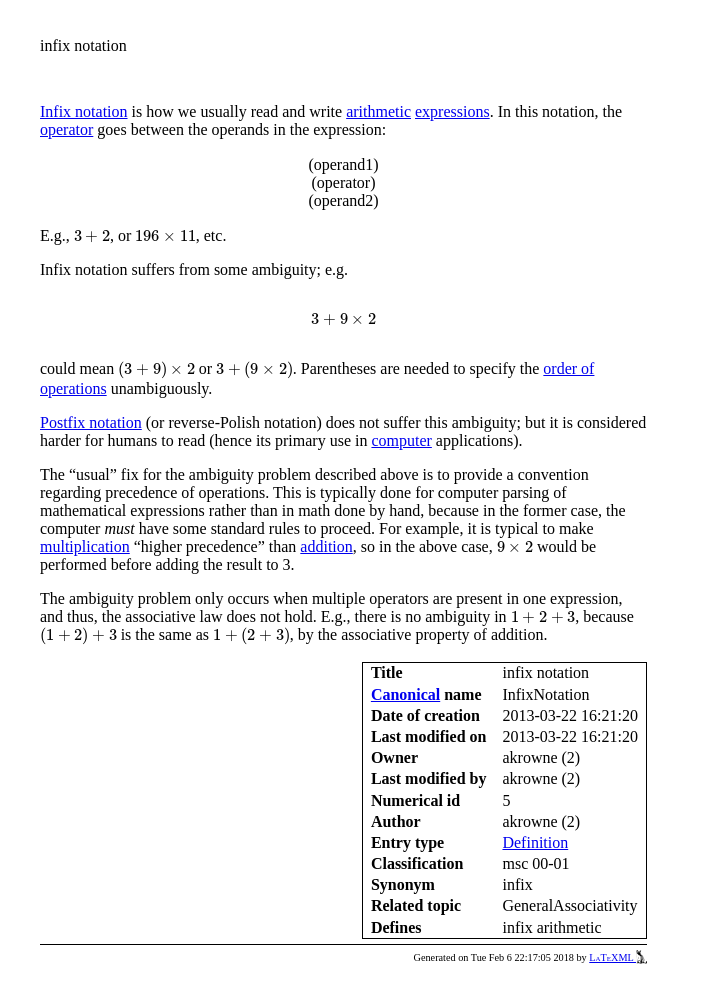  What do you see at coordinates (91, 422) in the screenshot?
I see `Postfix notation` at bounding box center [91, 422].